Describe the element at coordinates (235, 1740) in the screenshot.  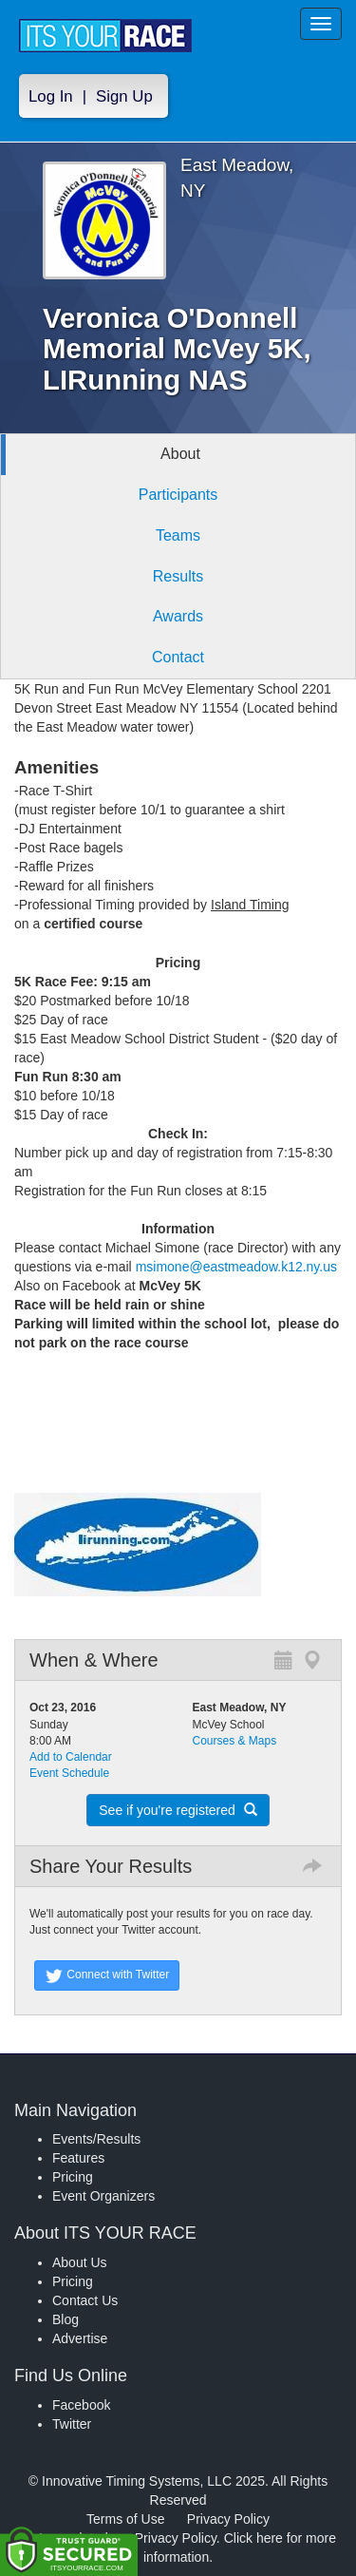
I see `Courses & Maps` at that location.